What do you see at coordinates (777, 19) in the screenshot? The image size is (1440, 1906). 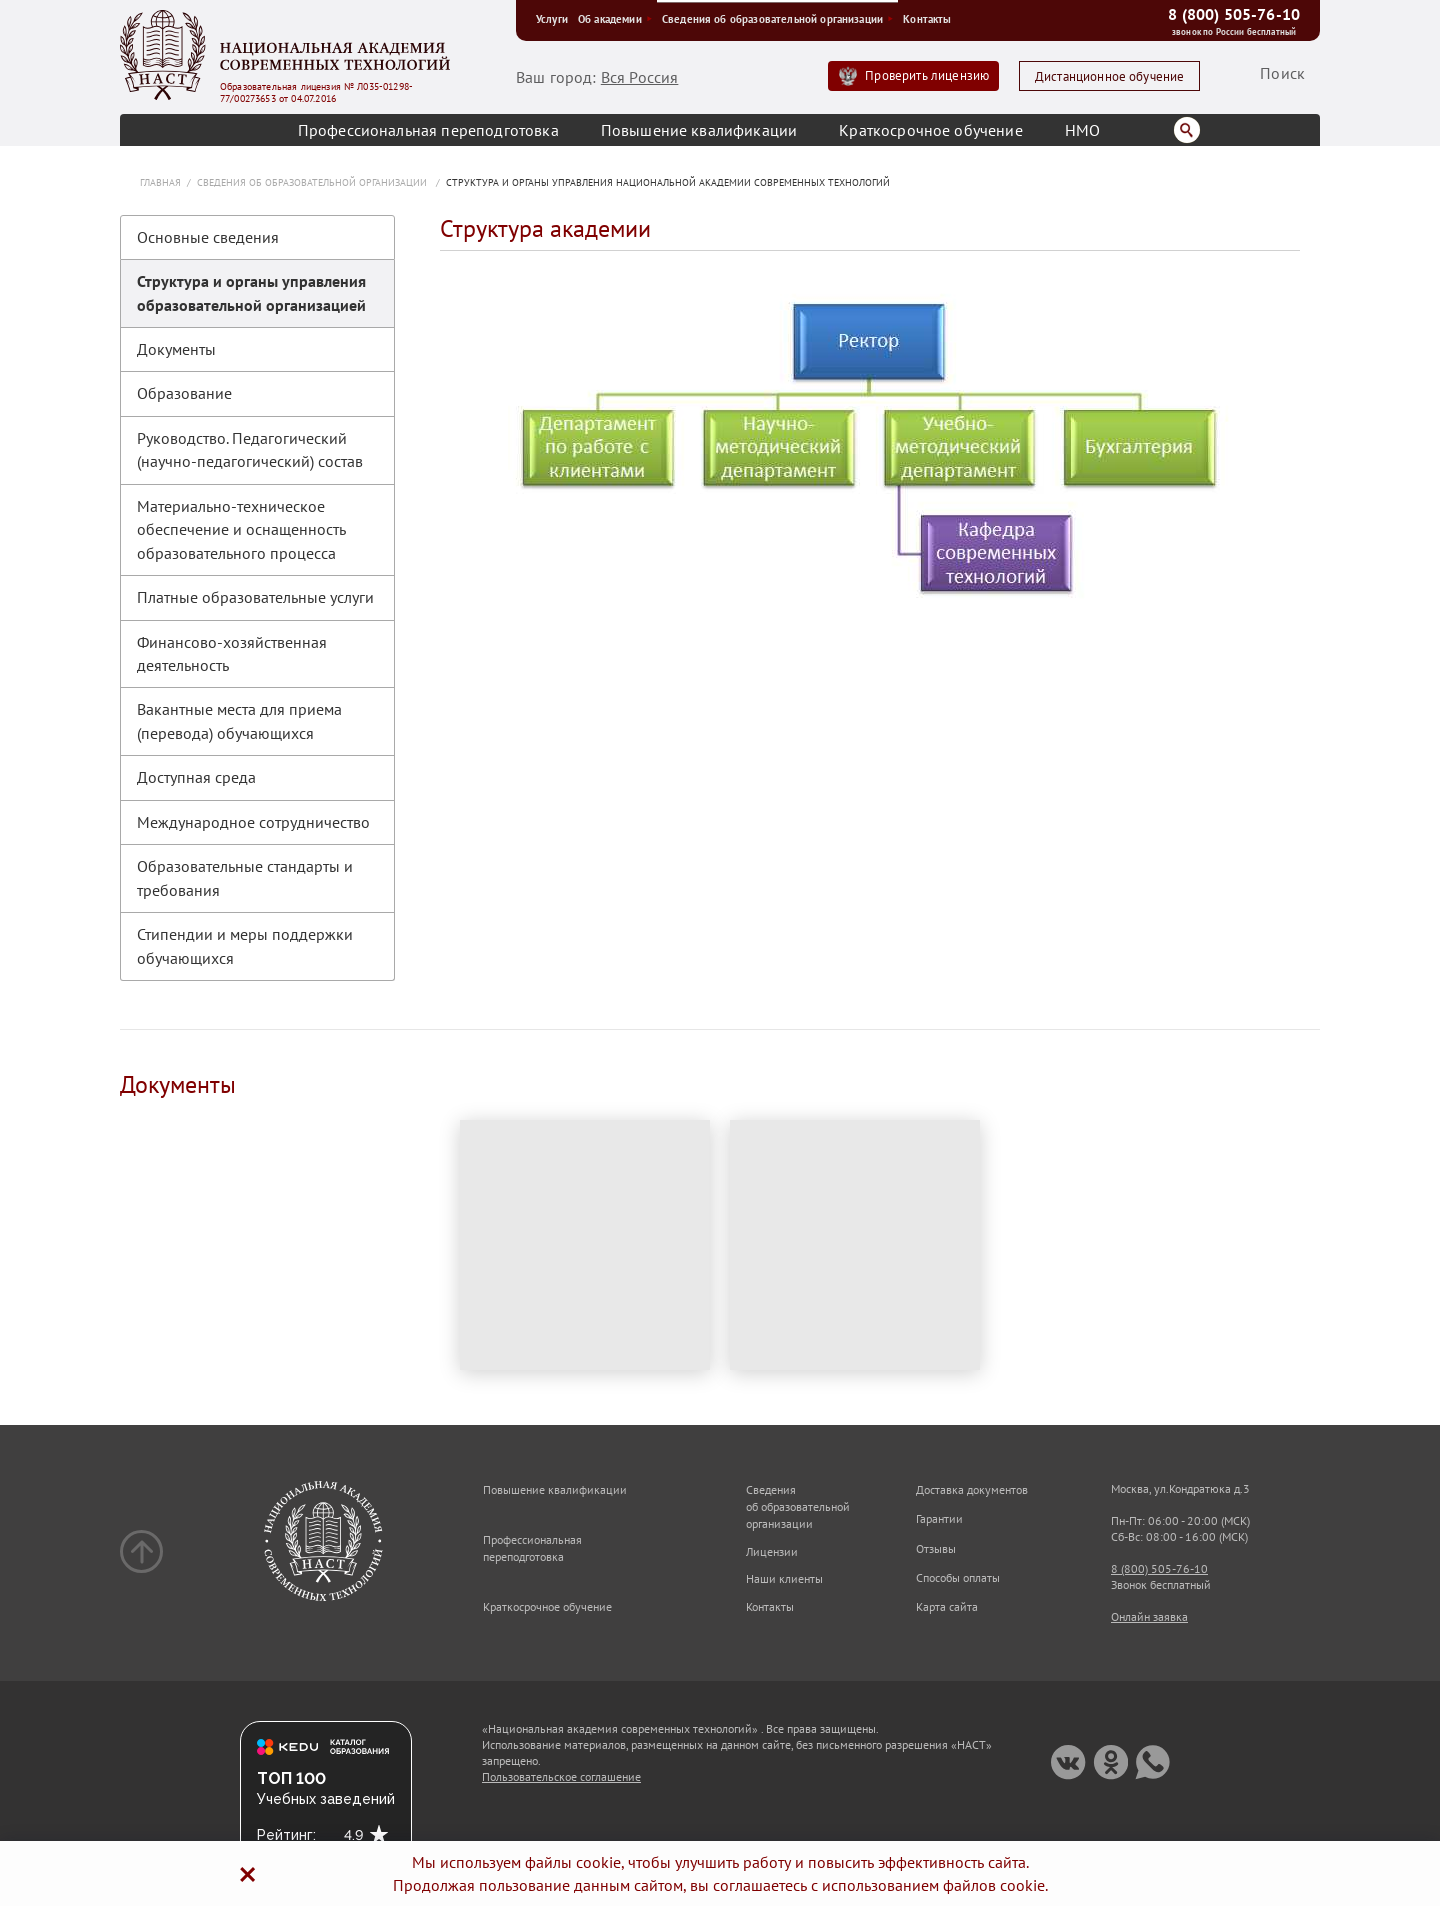 I see `Сведения об образовательной организации` at bounding box center [777, 19].